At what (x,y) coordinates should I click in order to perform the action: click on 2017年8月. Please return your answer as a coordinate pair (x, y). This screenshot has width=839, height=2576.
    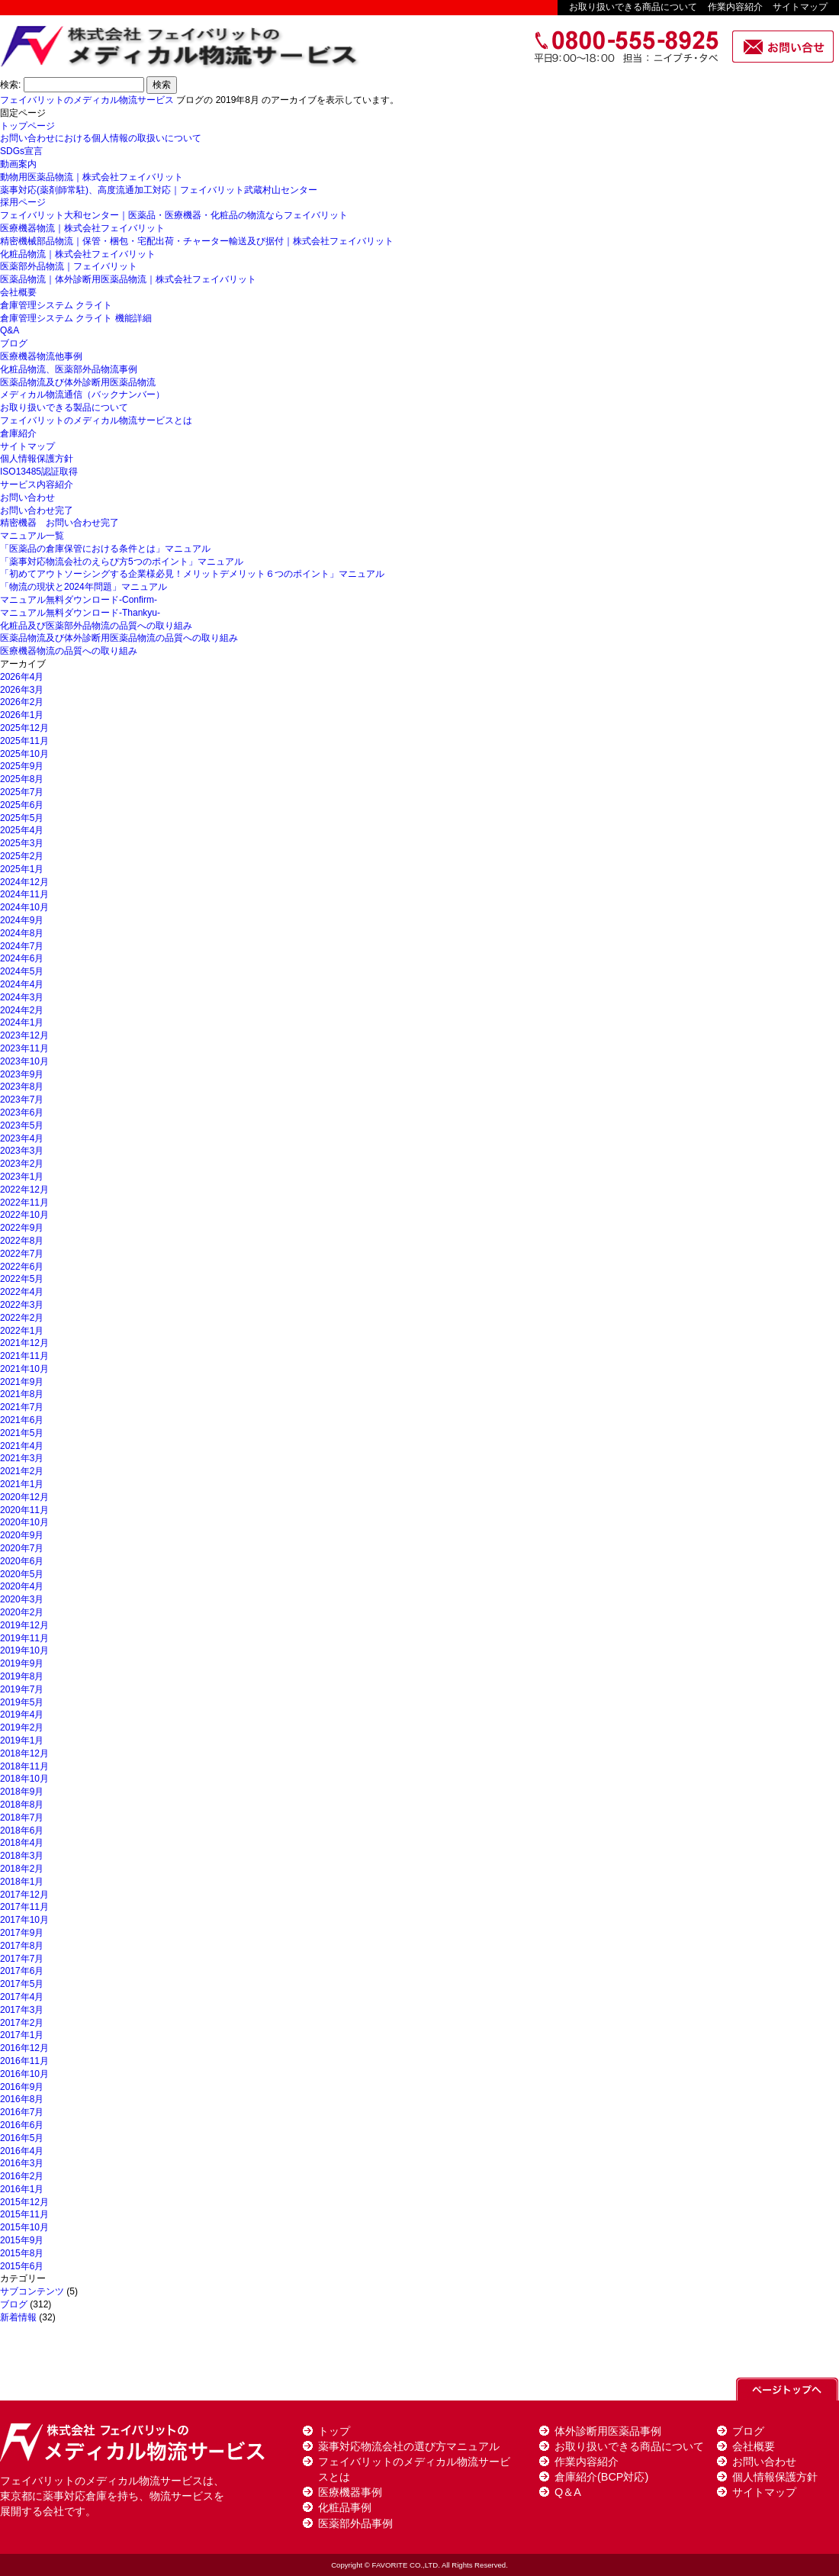
    Looking at the image, I should click on (21, 1945).